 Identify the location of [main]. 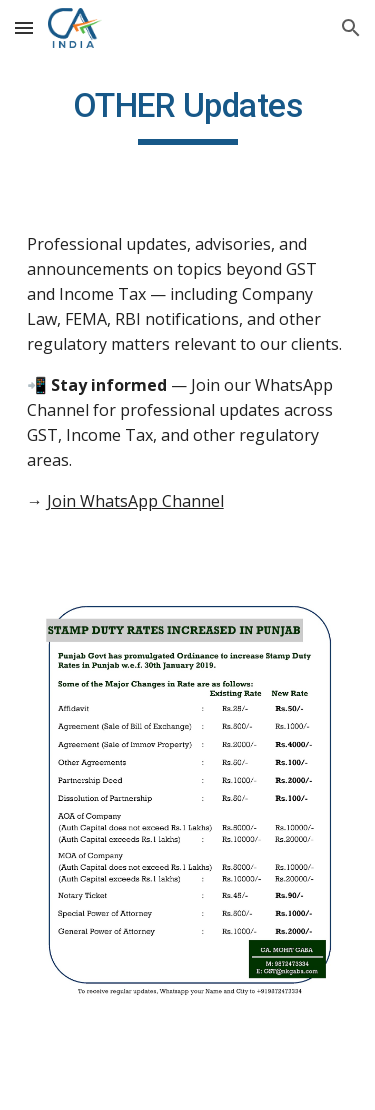
(188, 115).